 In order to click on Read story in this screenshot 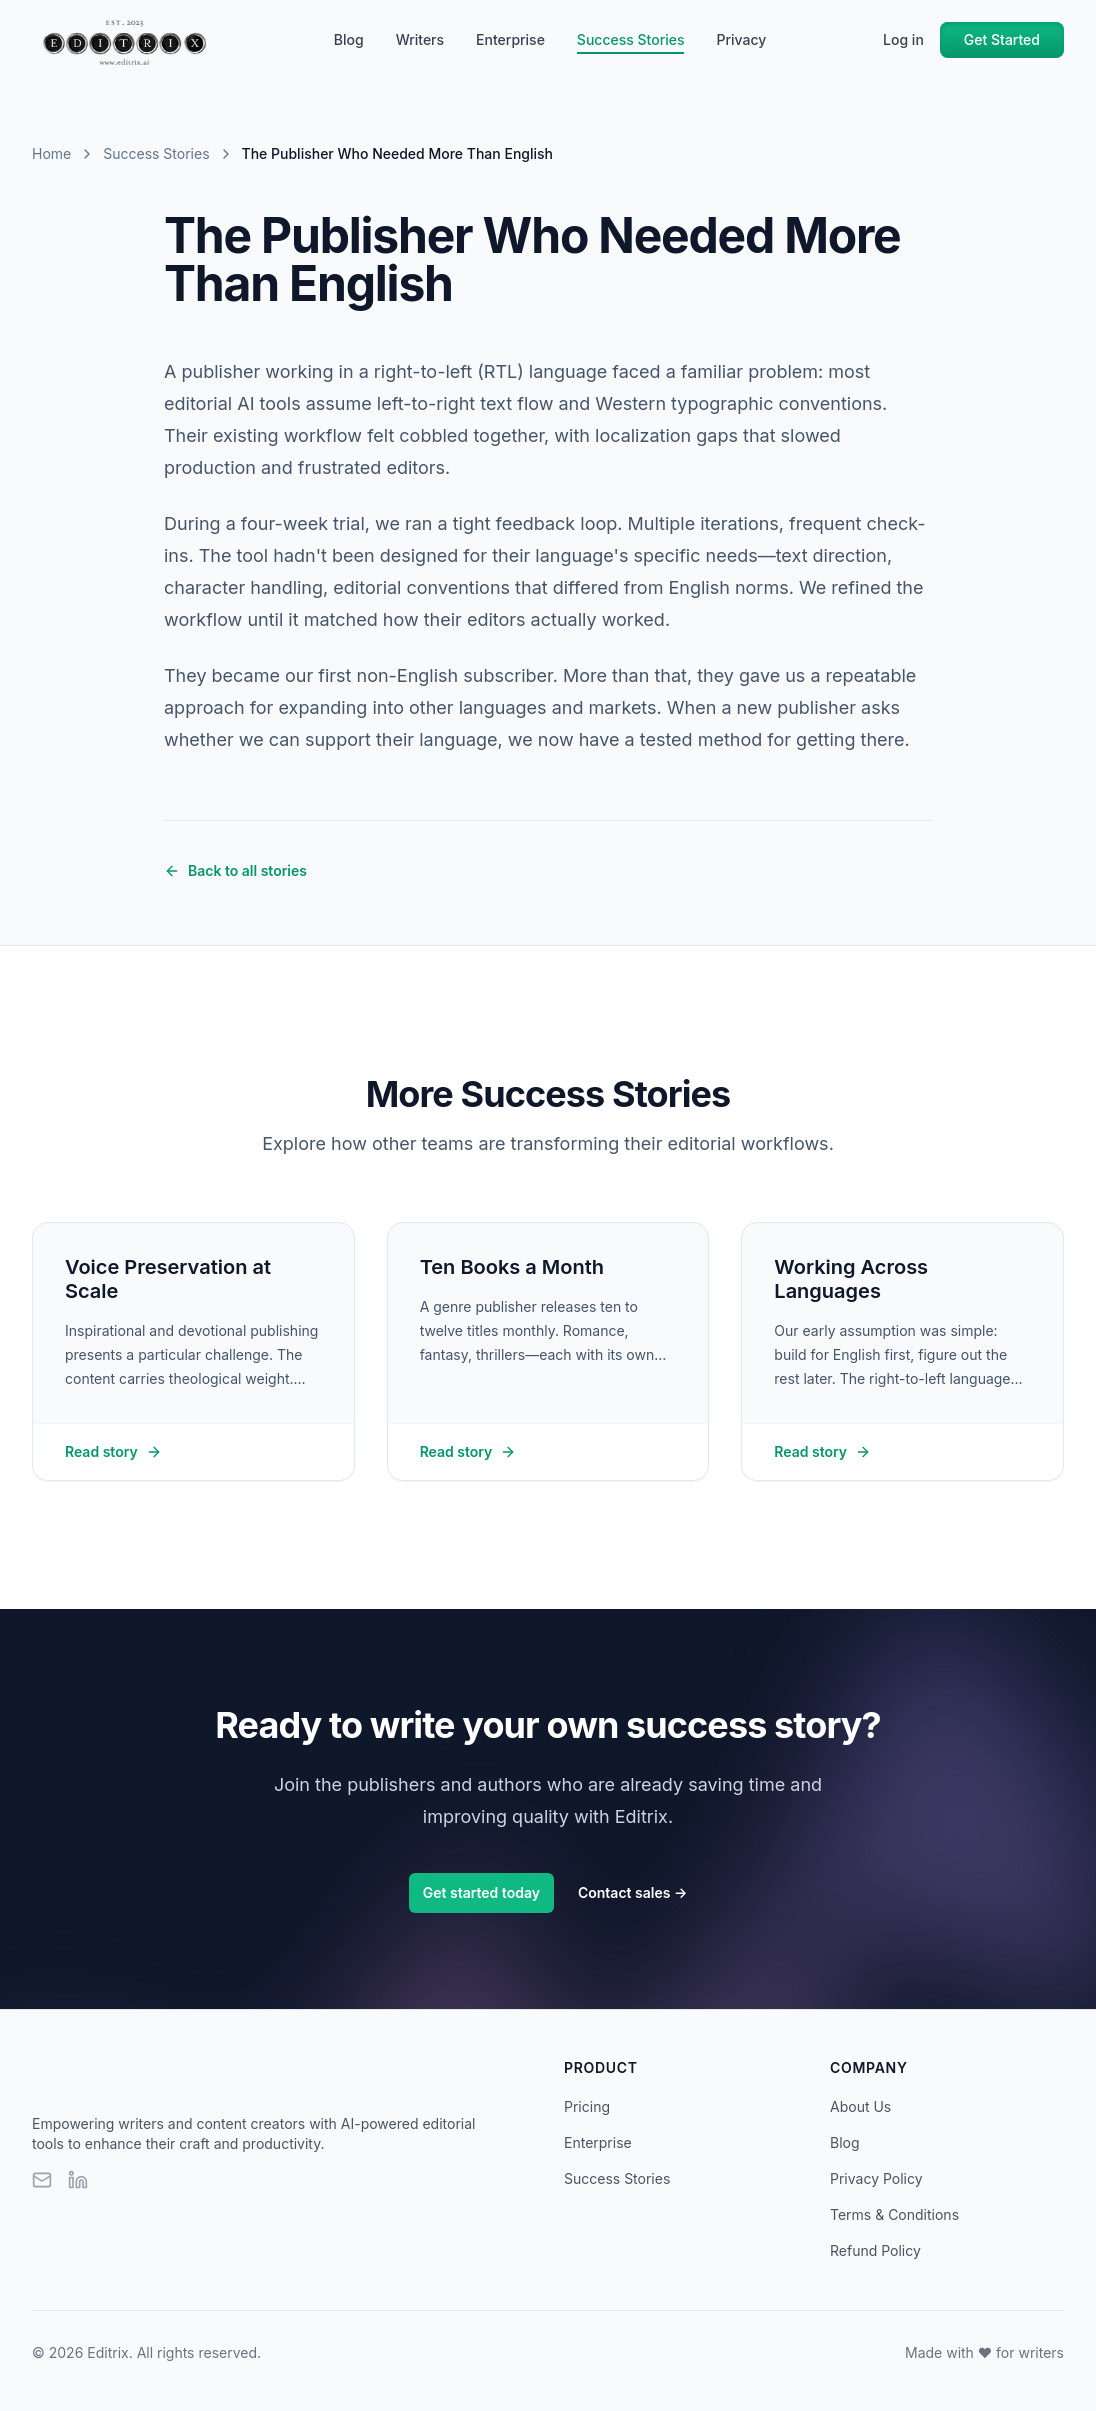, I will do `click(113, 1451)`.